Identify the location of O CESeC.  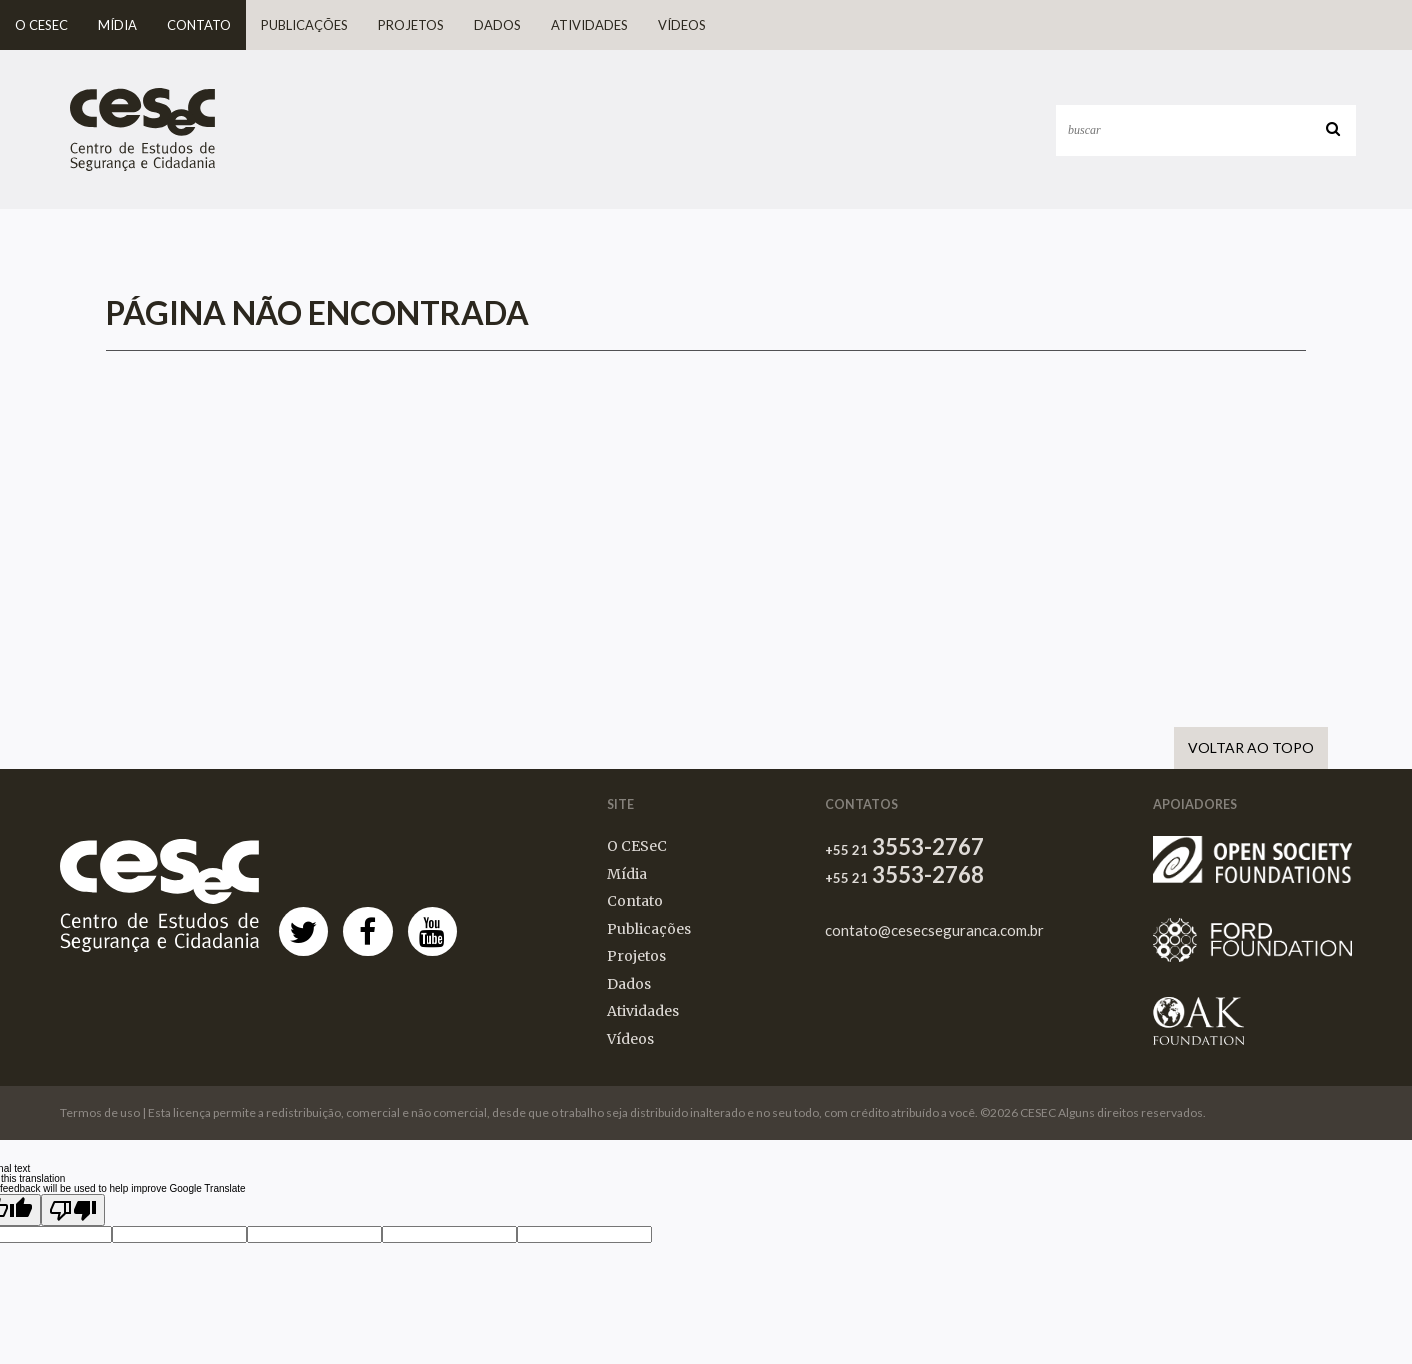
(41, 25).